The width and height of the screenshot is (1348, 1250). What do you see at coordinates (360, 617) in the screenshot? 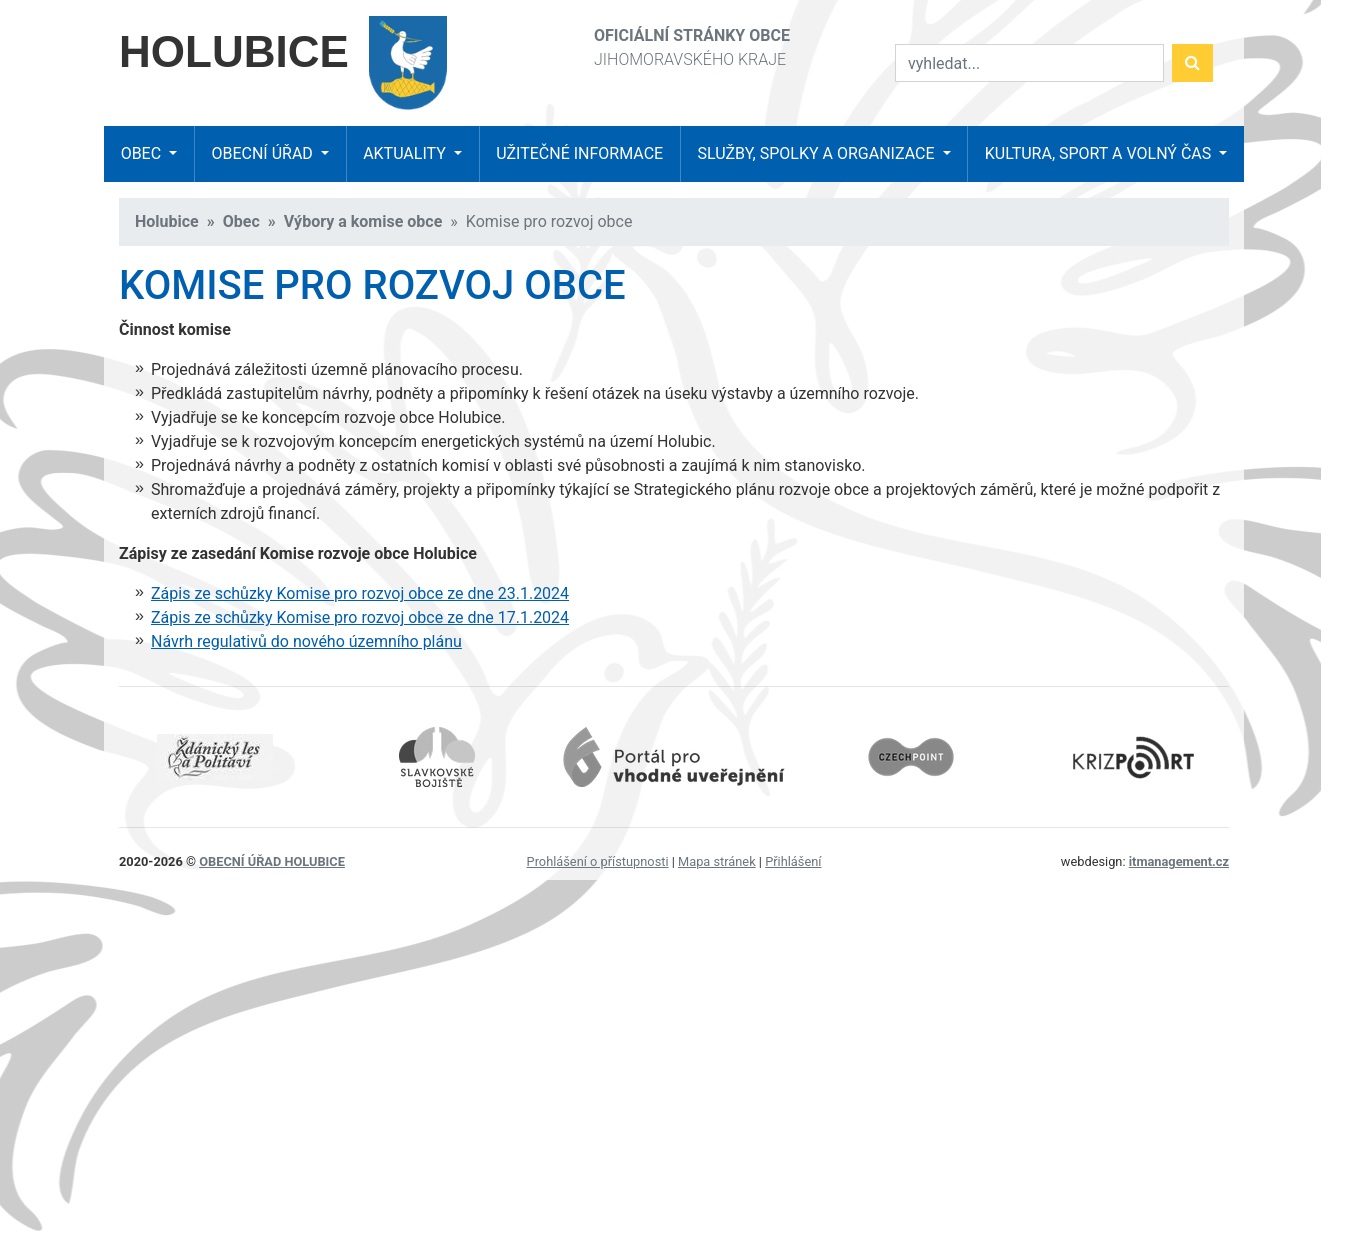
I see `Zápis ze schůzky Komise pro rozvoj obce ze dne 17.1.2024` at bounding box center [360, 617].